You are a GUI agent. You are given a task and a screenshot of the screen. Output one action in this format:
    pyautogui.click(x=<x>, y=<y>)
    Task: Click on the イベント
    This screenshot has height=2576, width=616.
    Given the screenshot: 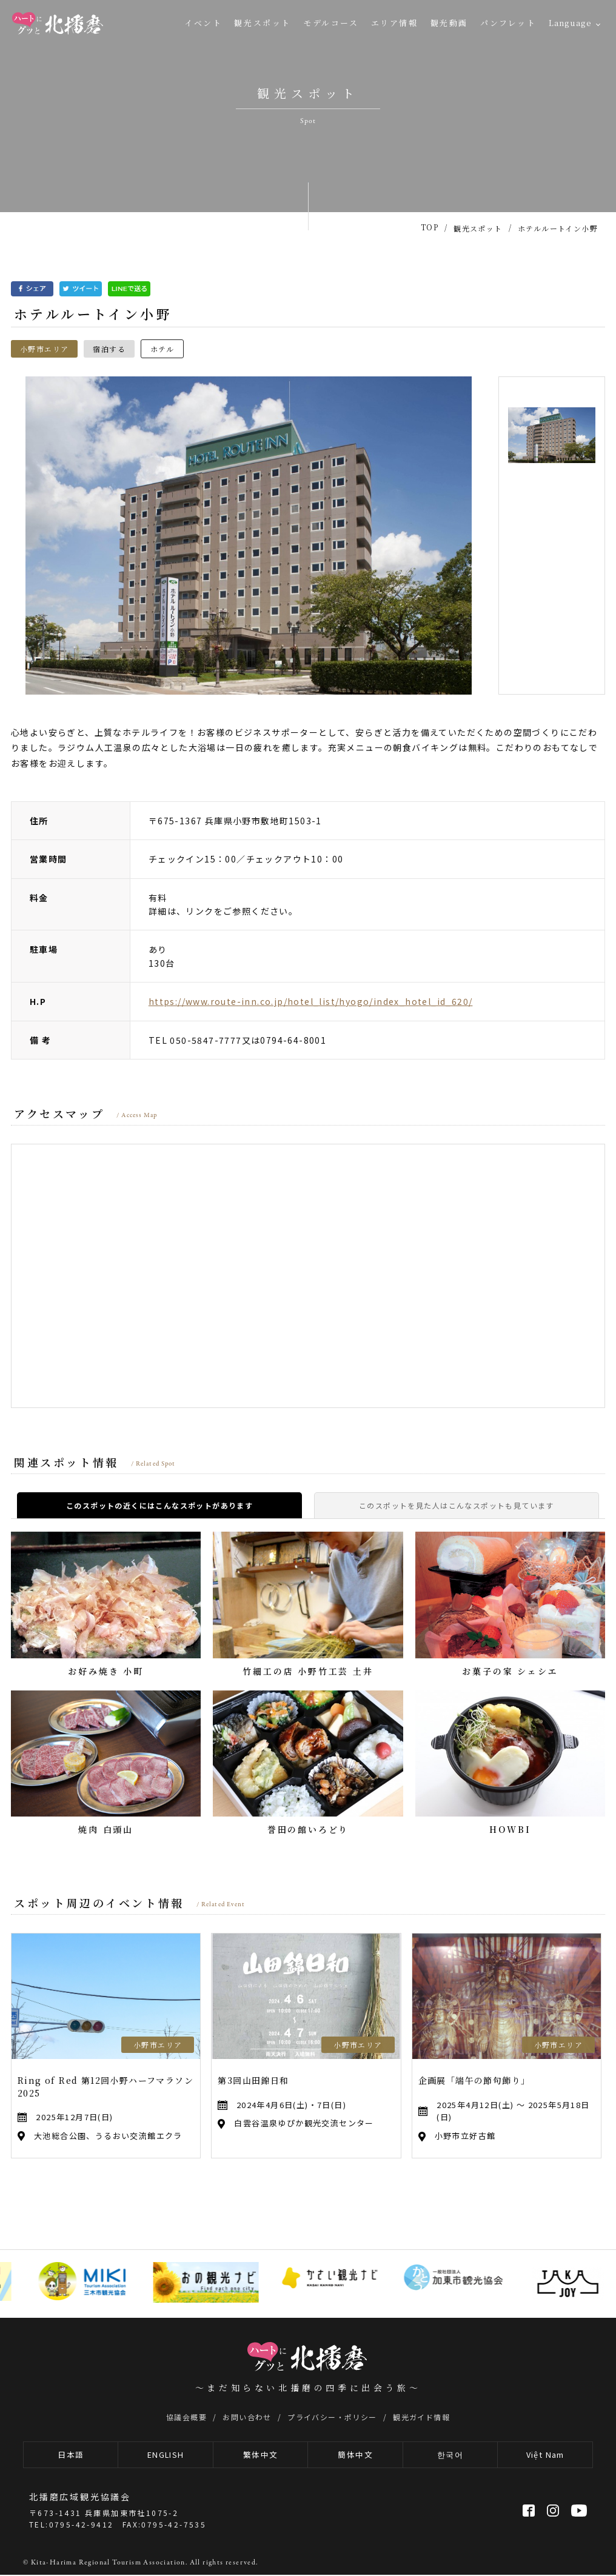 What is the action you would take?
    pyautogui.click(x=203, y=22)
    